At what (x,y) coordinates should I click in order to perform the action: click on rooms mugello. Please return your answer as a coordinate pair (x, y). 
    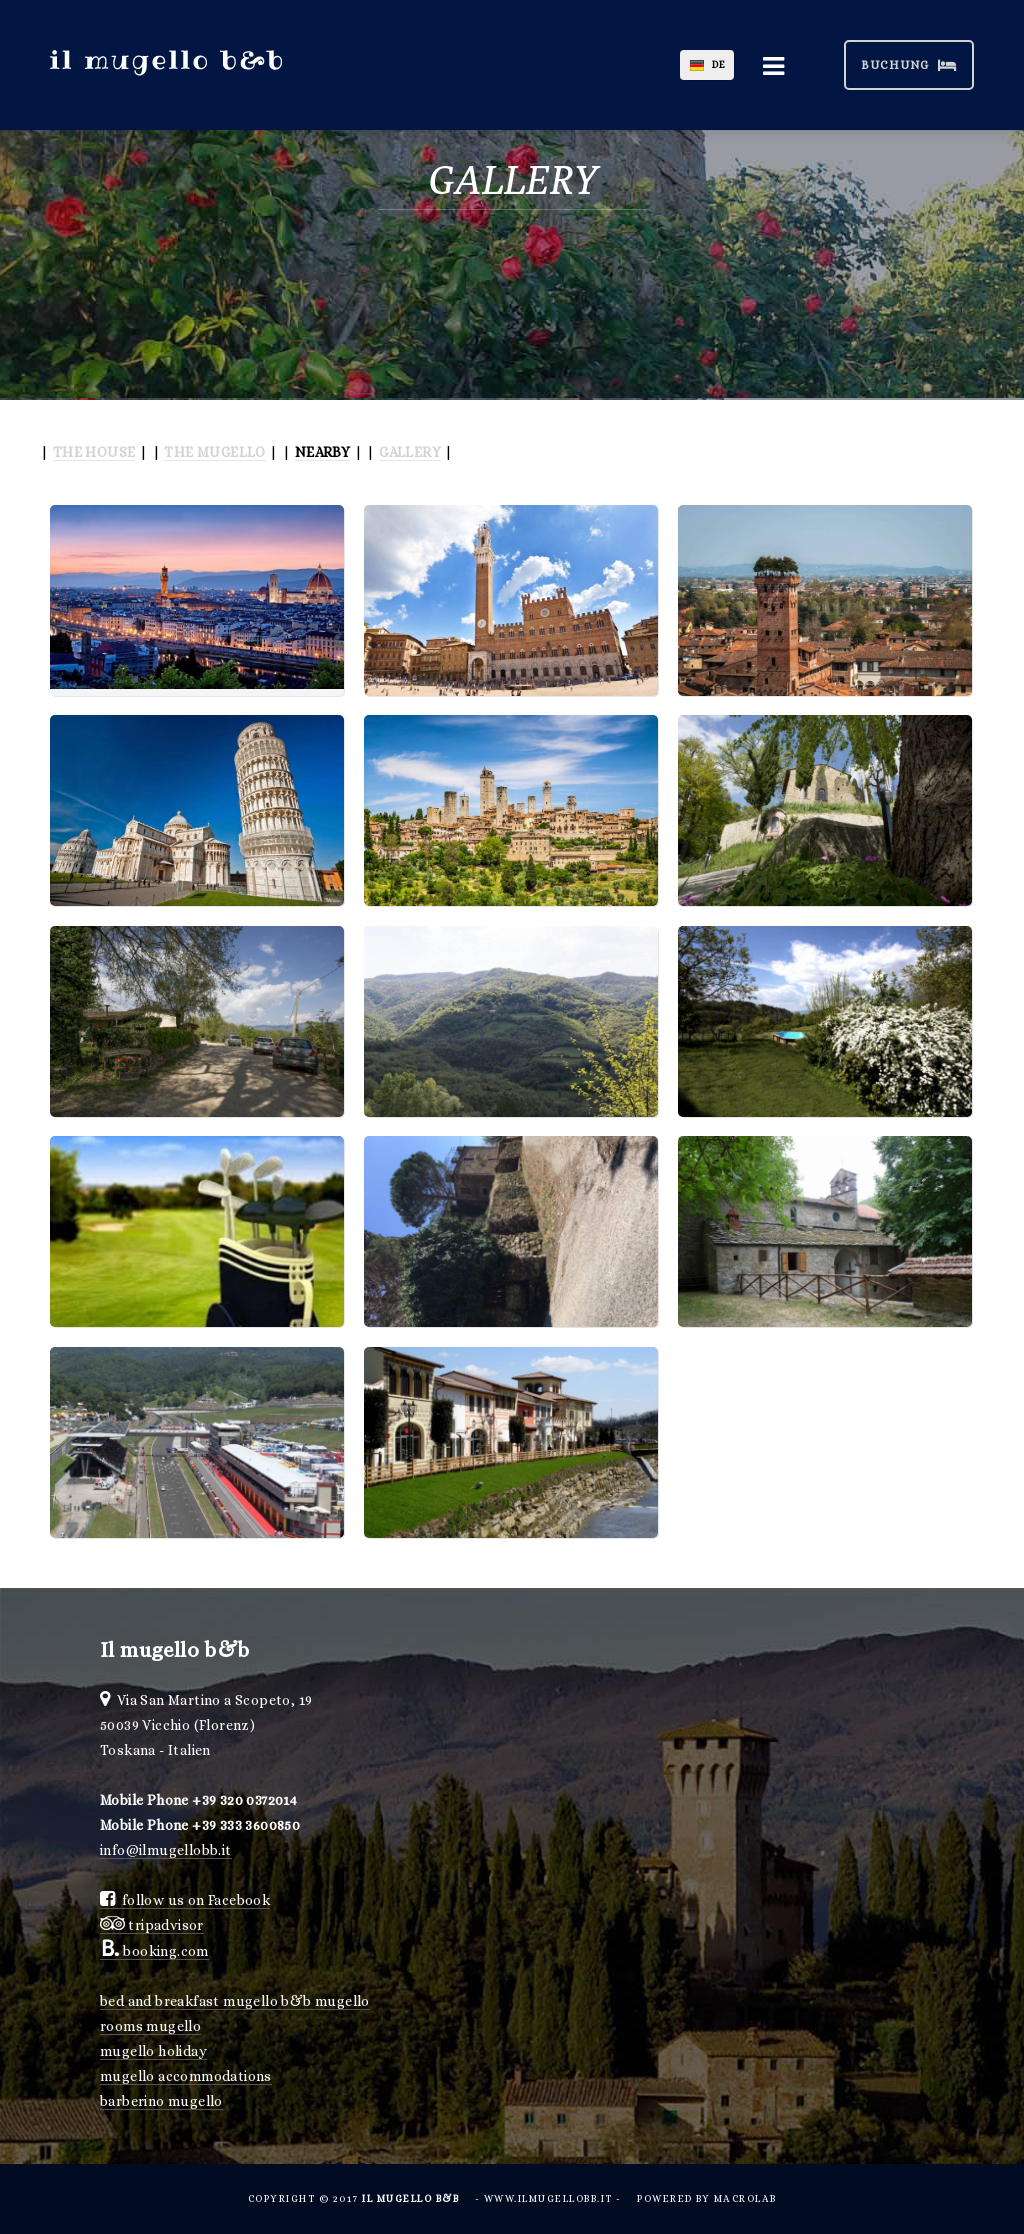
    Looking at the image, I should click on (150, 2026).